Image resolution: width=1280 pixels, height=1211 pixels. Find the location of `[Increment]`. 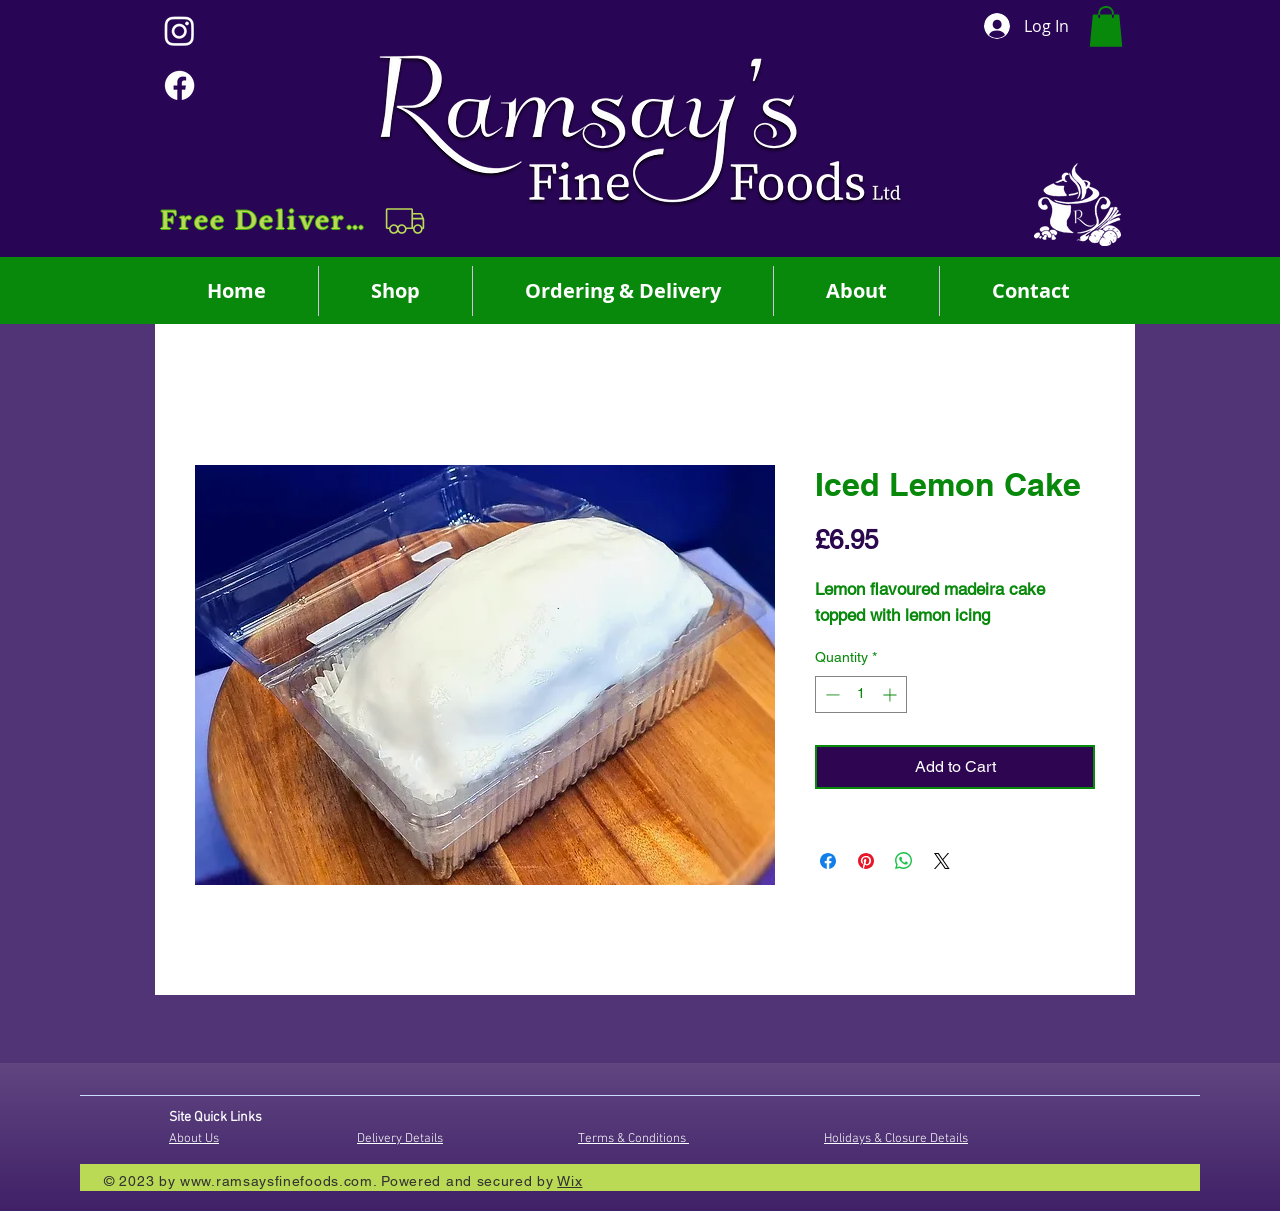

[Increment] is located at coordinates (891, 694).